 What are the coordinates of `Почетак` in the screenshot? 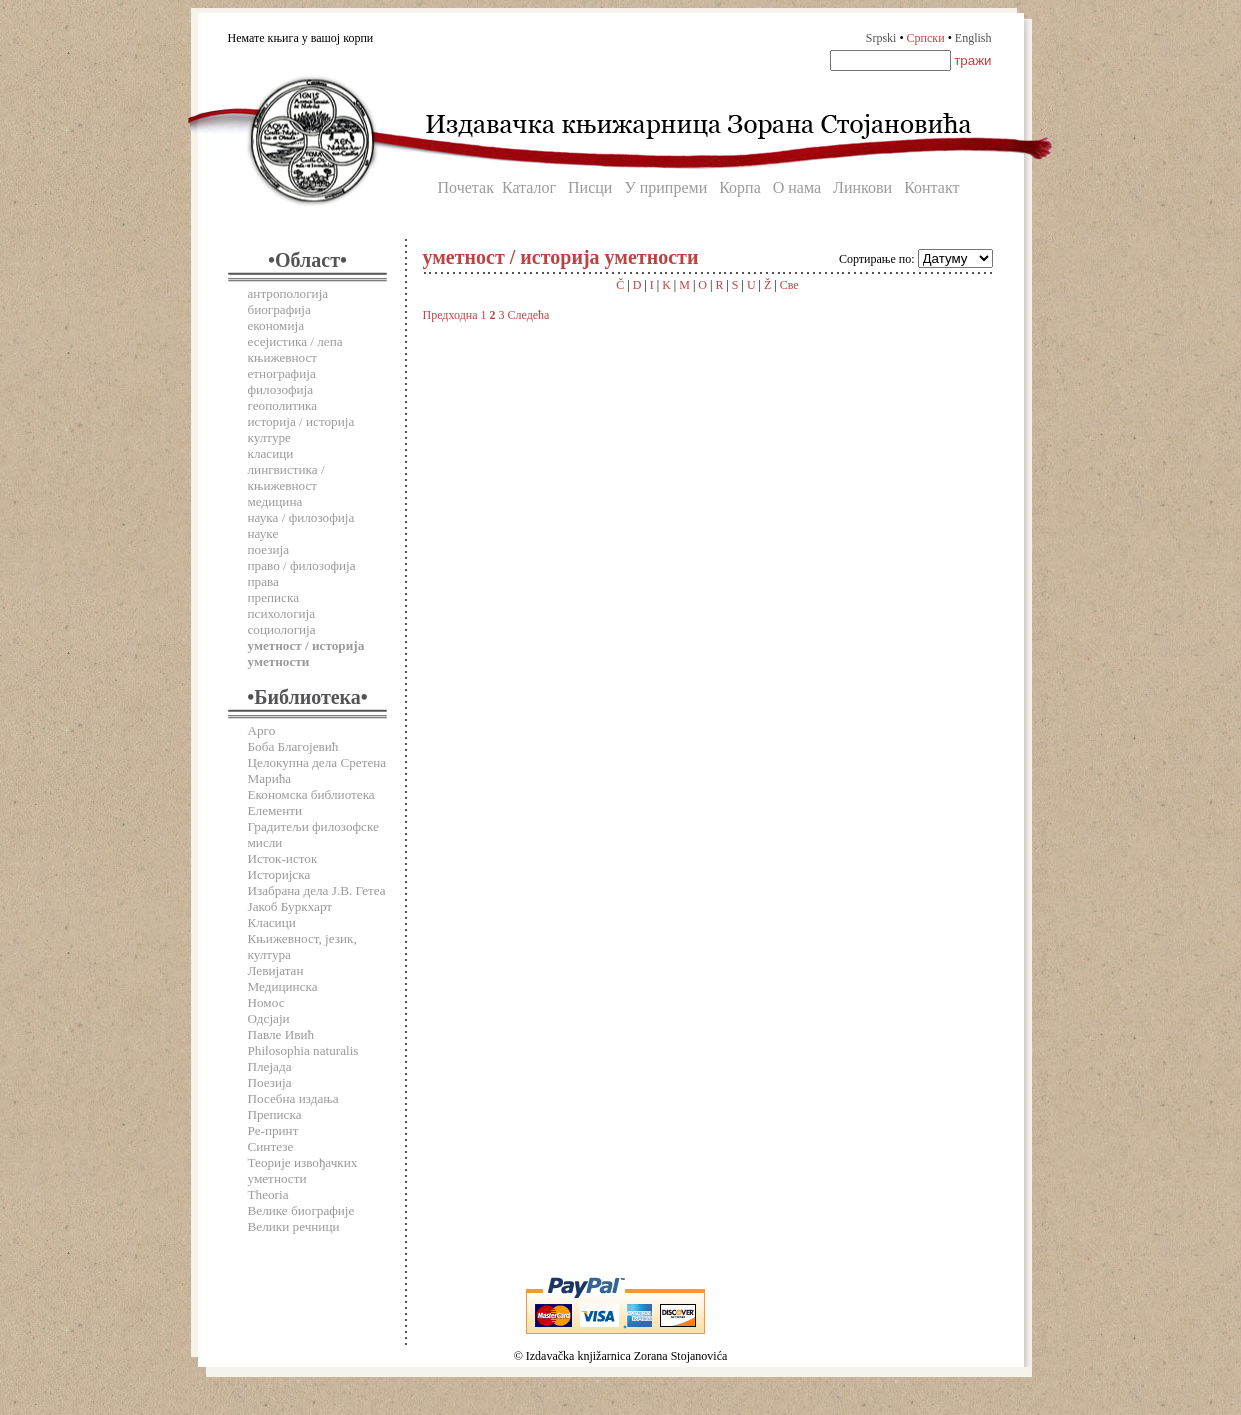 It's located at (466, 187).